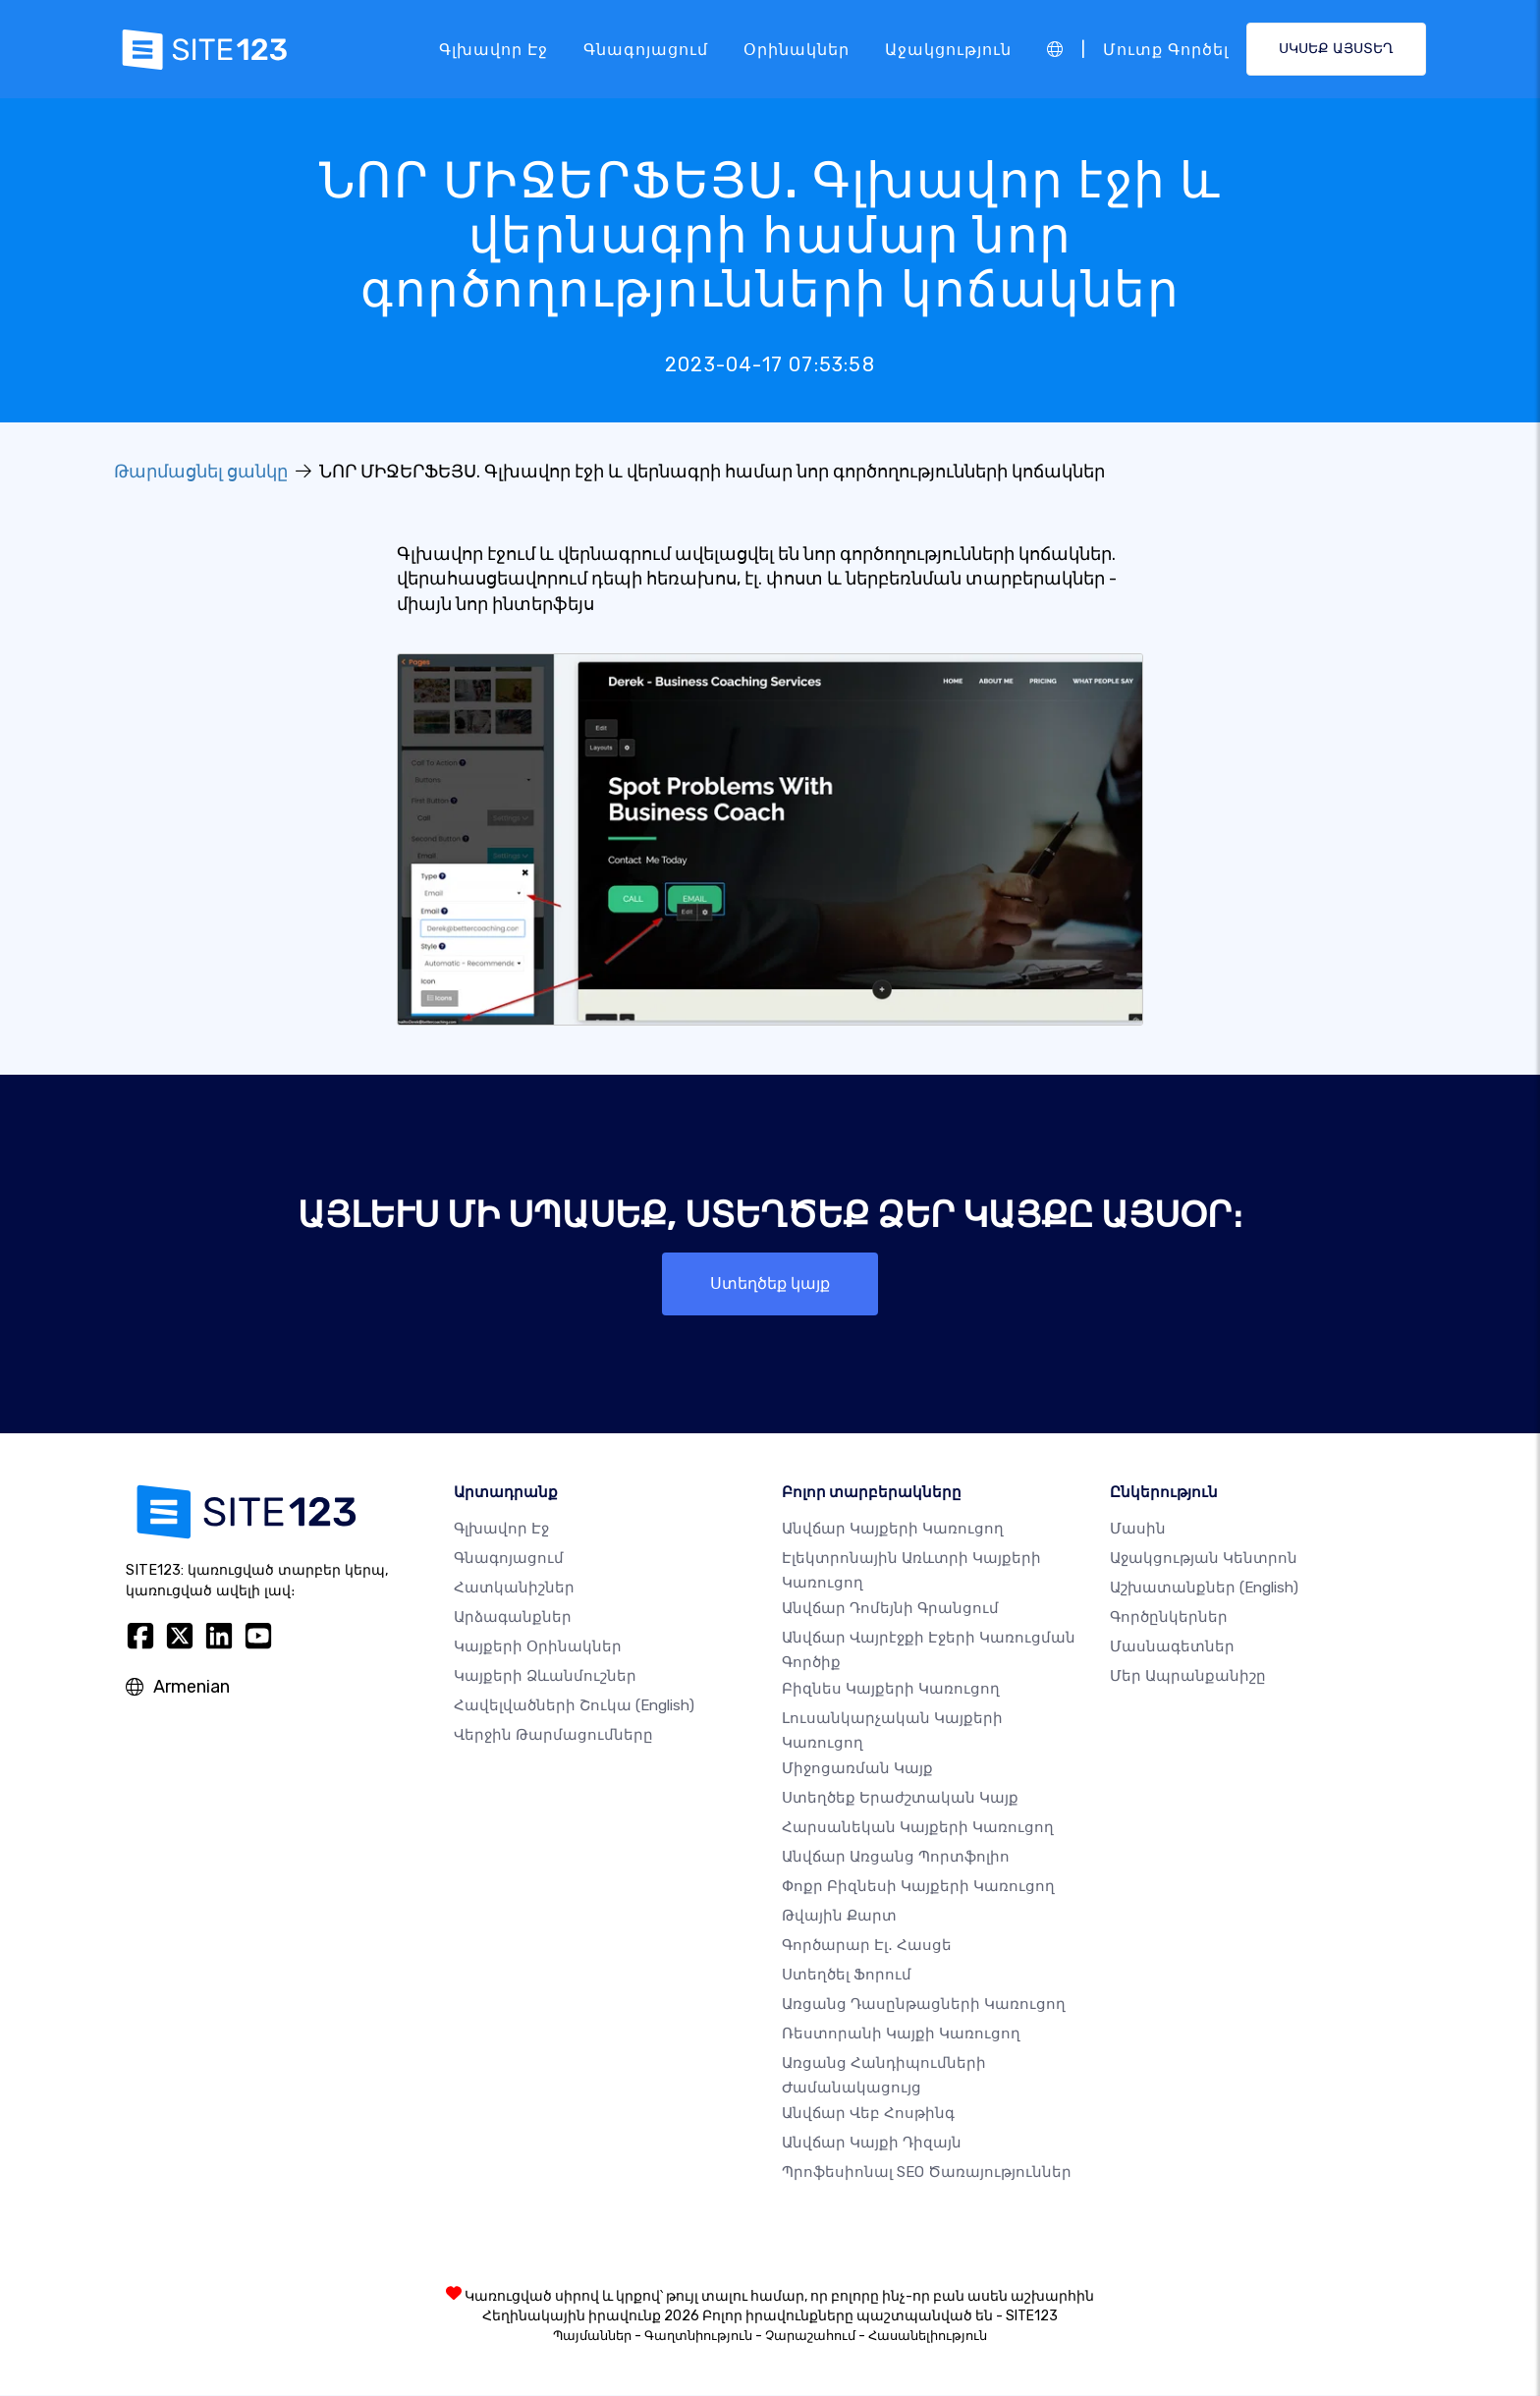 This screenshot has height=2396, width=1540. Describe the element at coordinates (1203, 1559) in the screenshot. I see `Աջակցության կենտրոն` at that location.